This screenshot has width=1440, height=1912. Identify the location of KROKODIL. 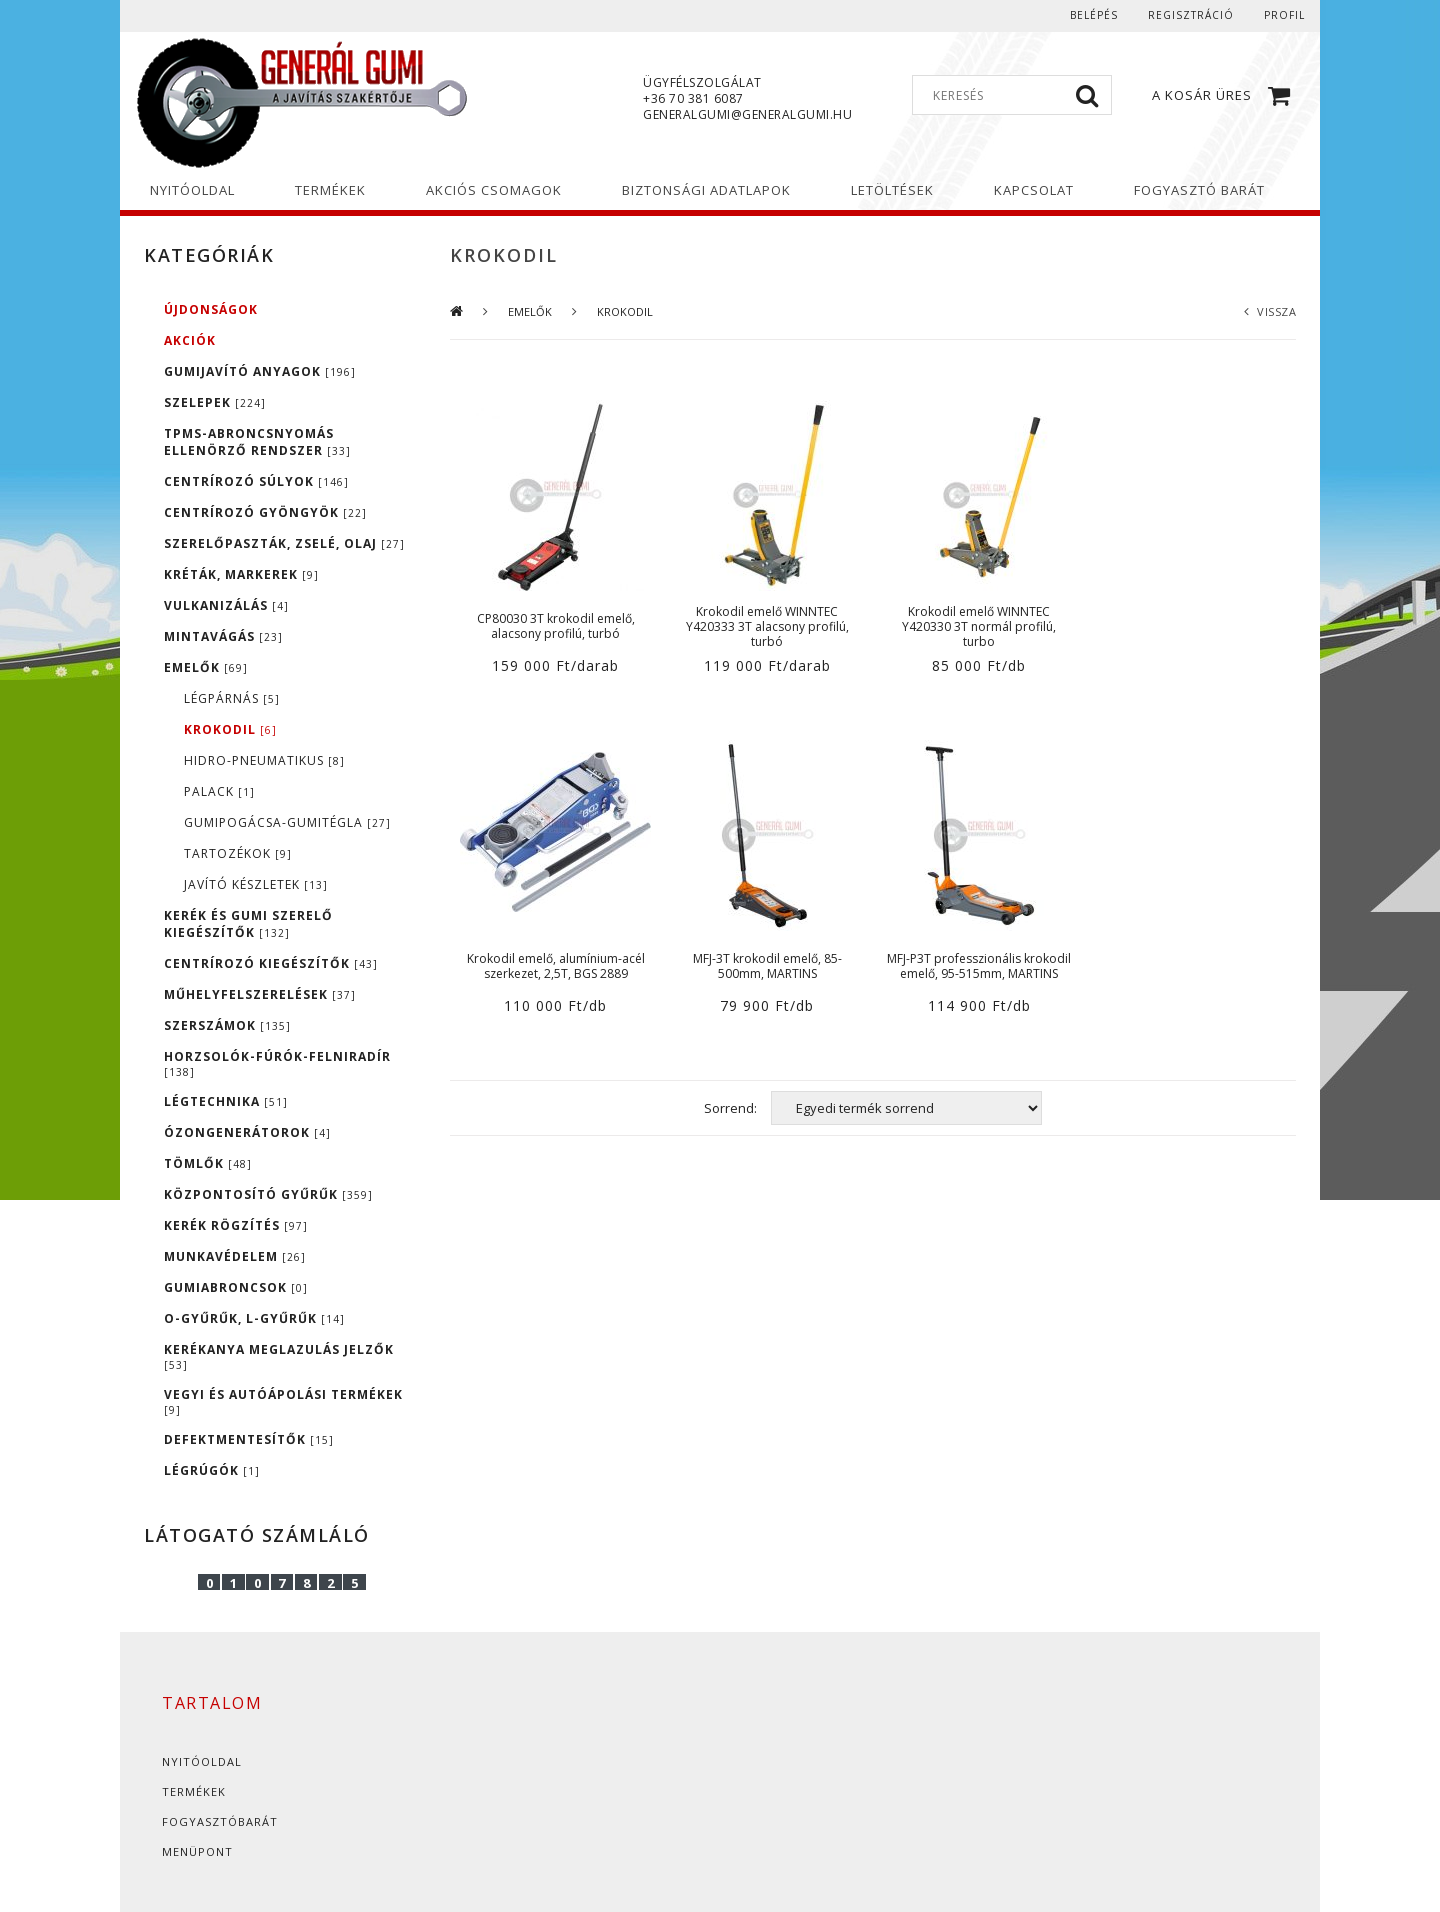
(230, 729).